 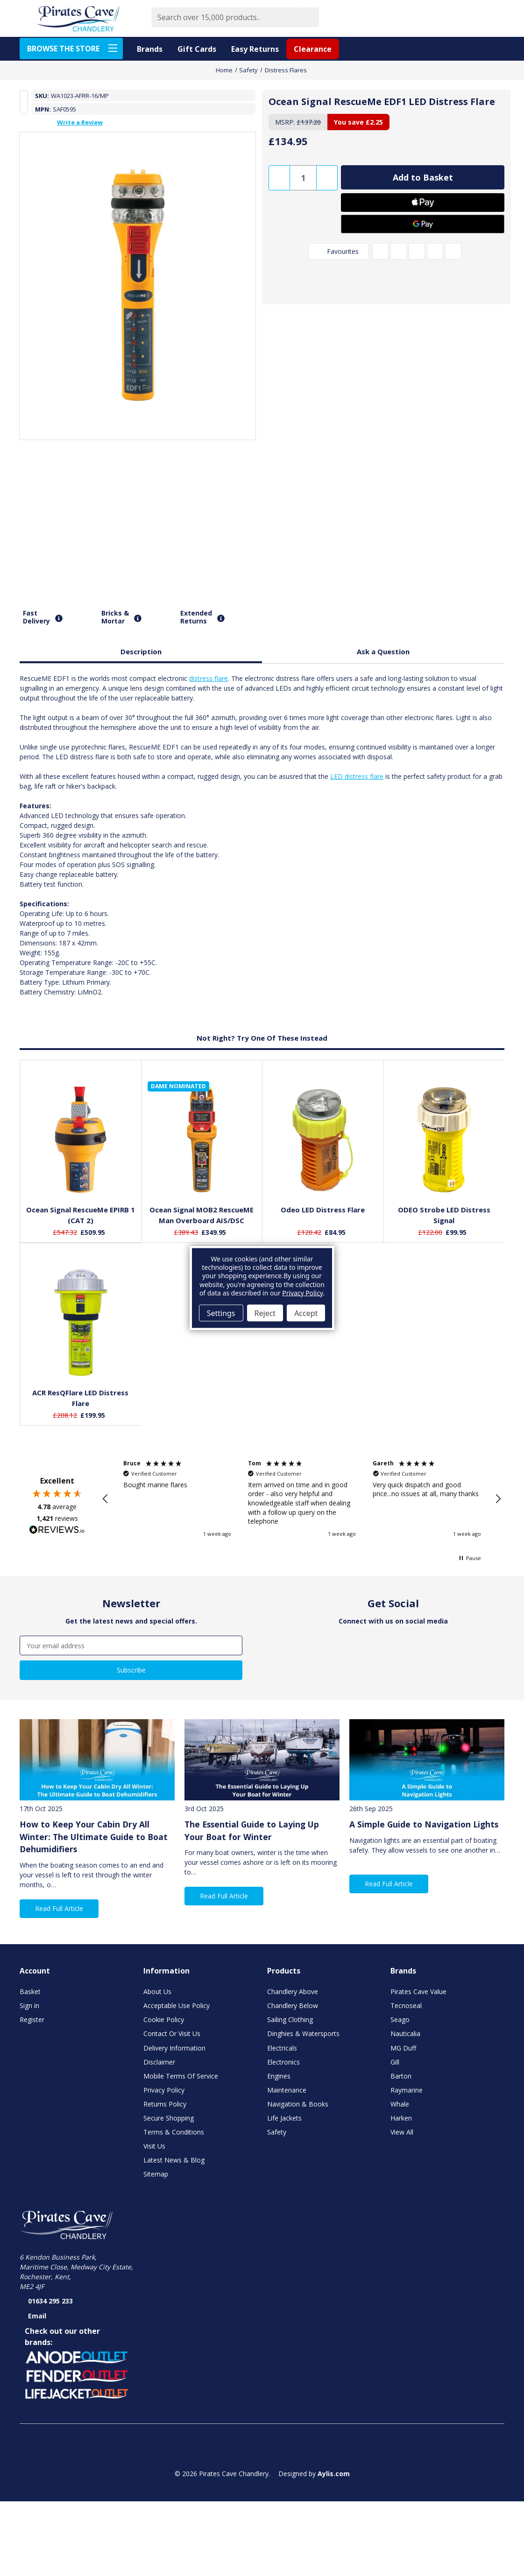 I want to click on [Account], so click(x=472, y=18).